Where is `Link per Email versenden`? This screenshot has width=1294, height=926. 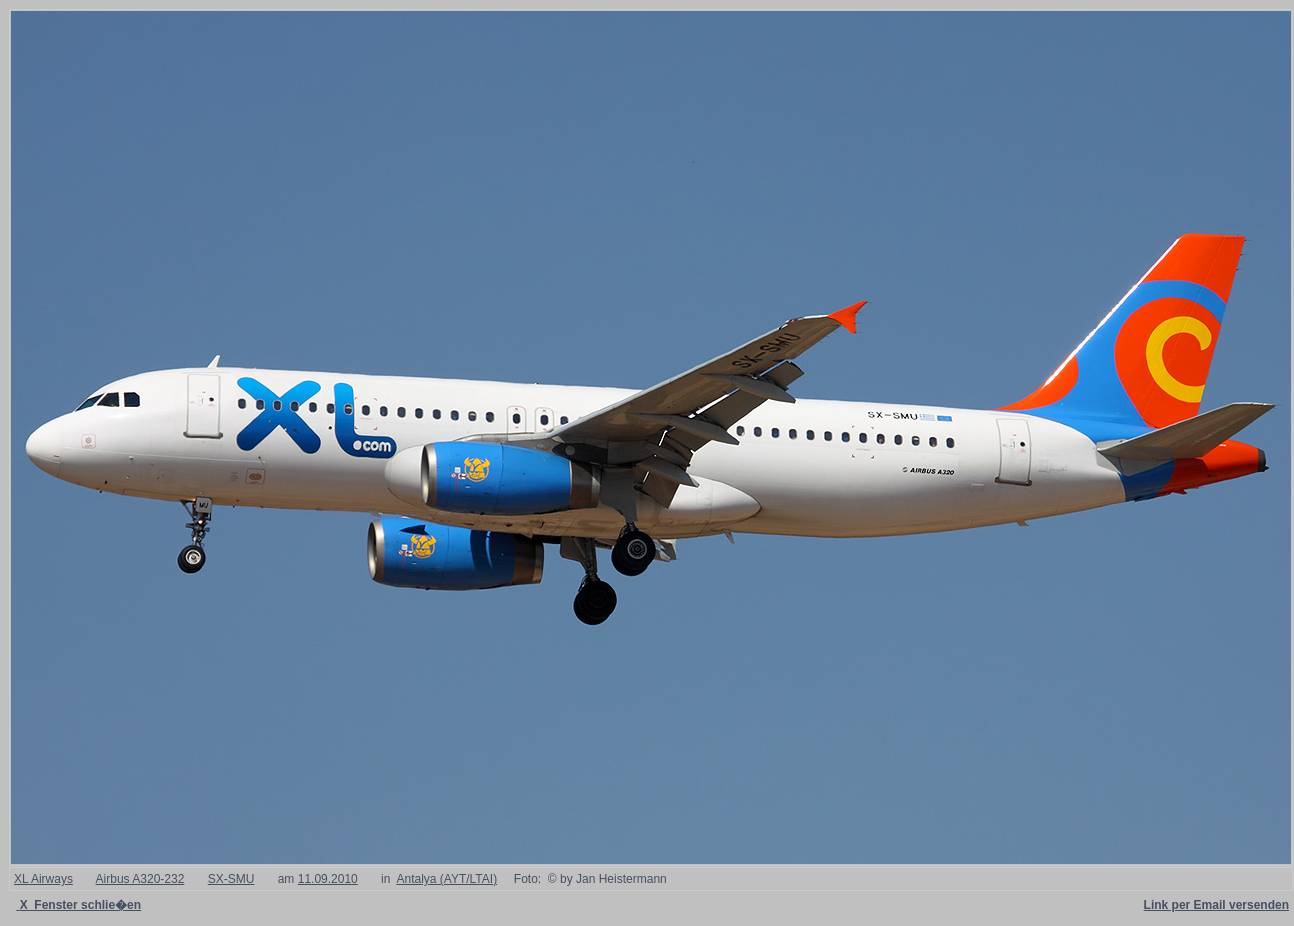 Link per Email versenden is located at coordinates (1216, 905).